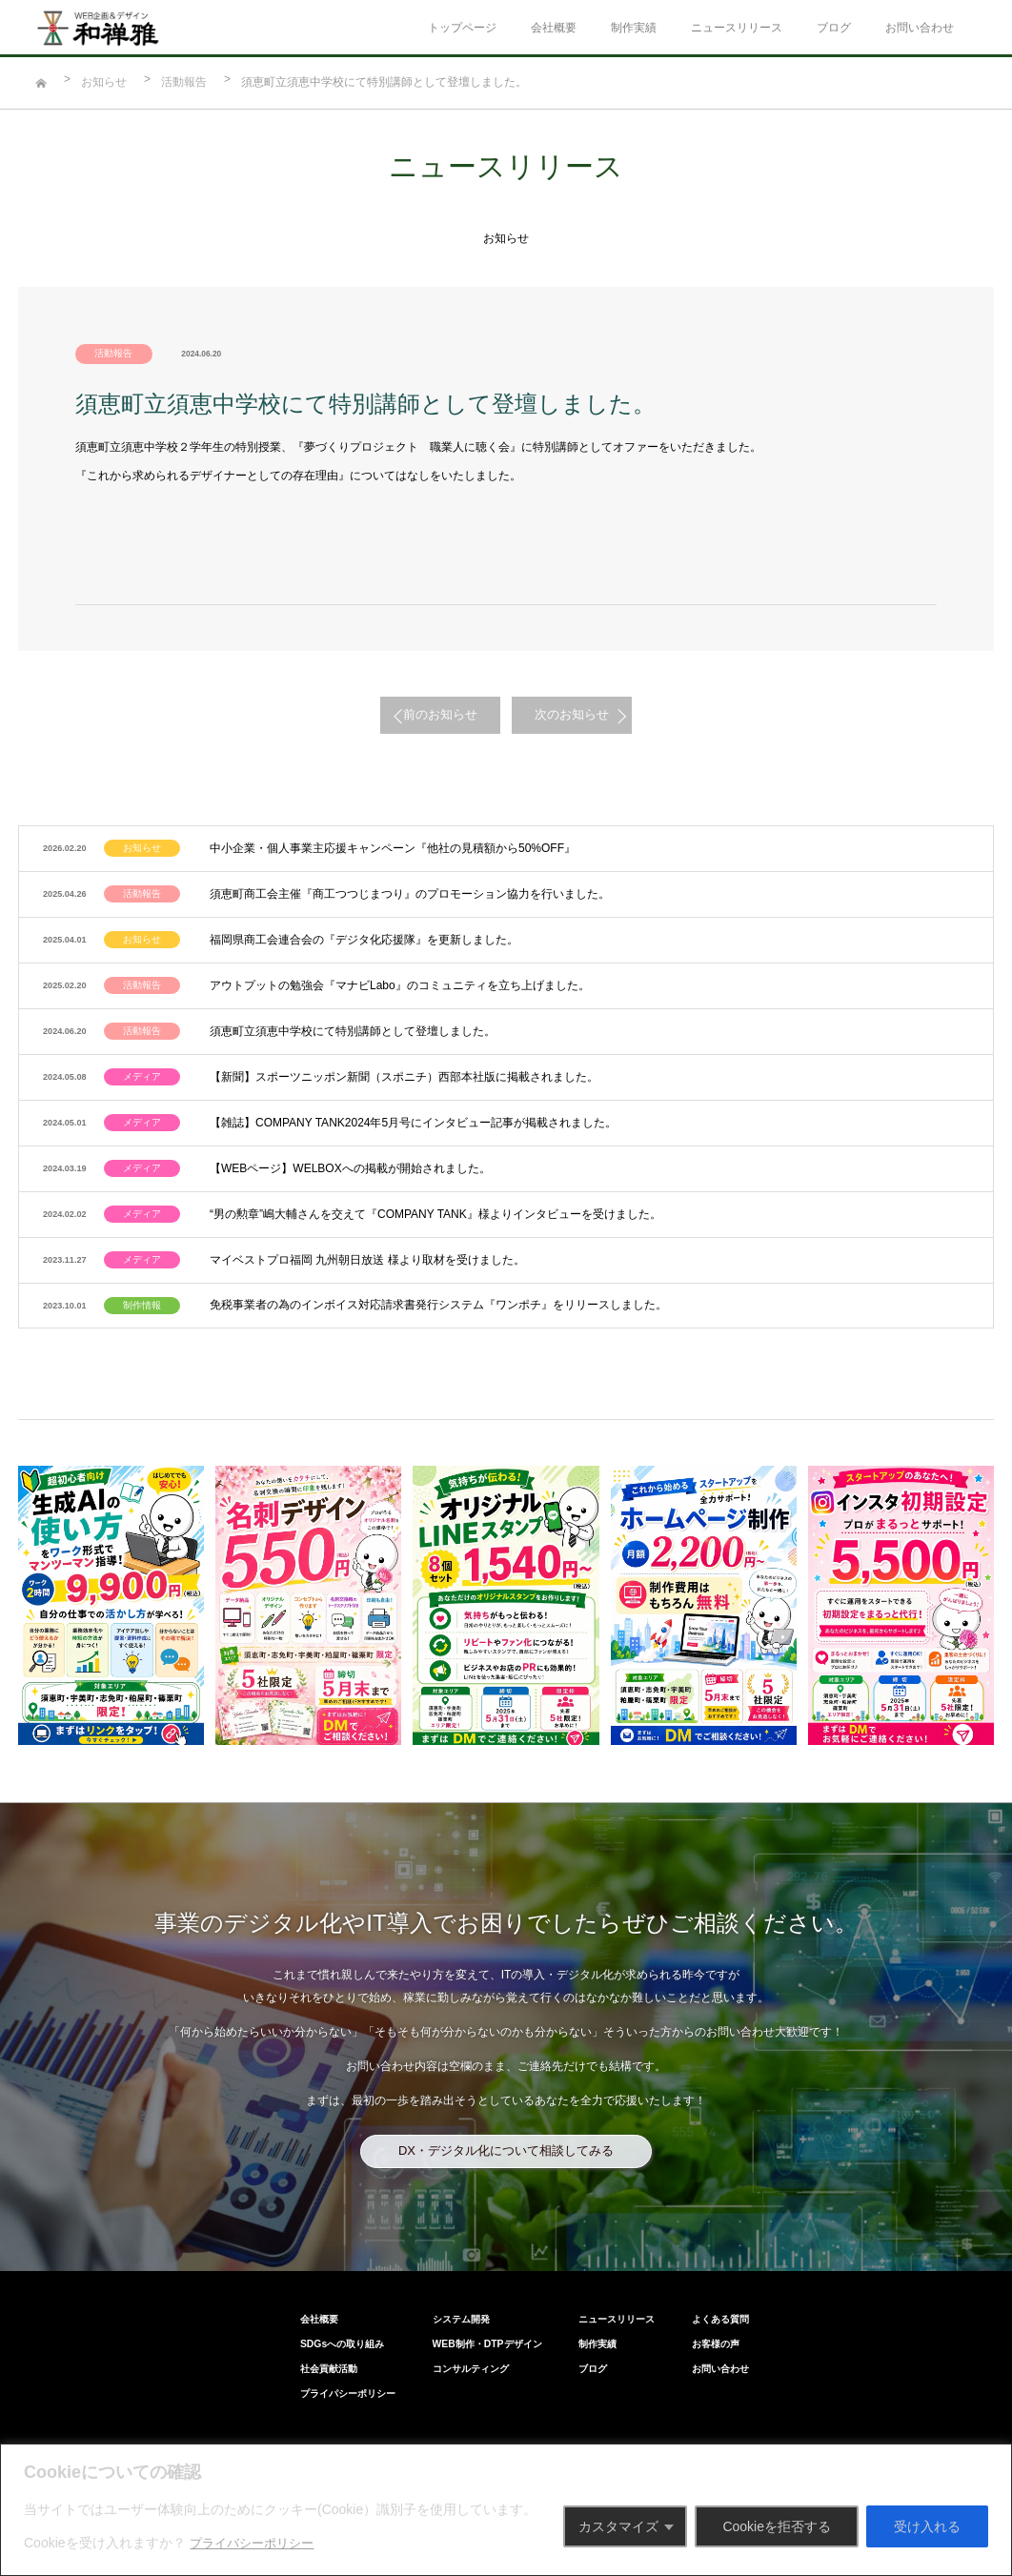 Image resolution: width=1012 pixels, height=2576 pixels. What do you see at coordinates (776, 2526) in the screenshot?
I see `Cookieを拒否する` at bounding box center [776, 2526].